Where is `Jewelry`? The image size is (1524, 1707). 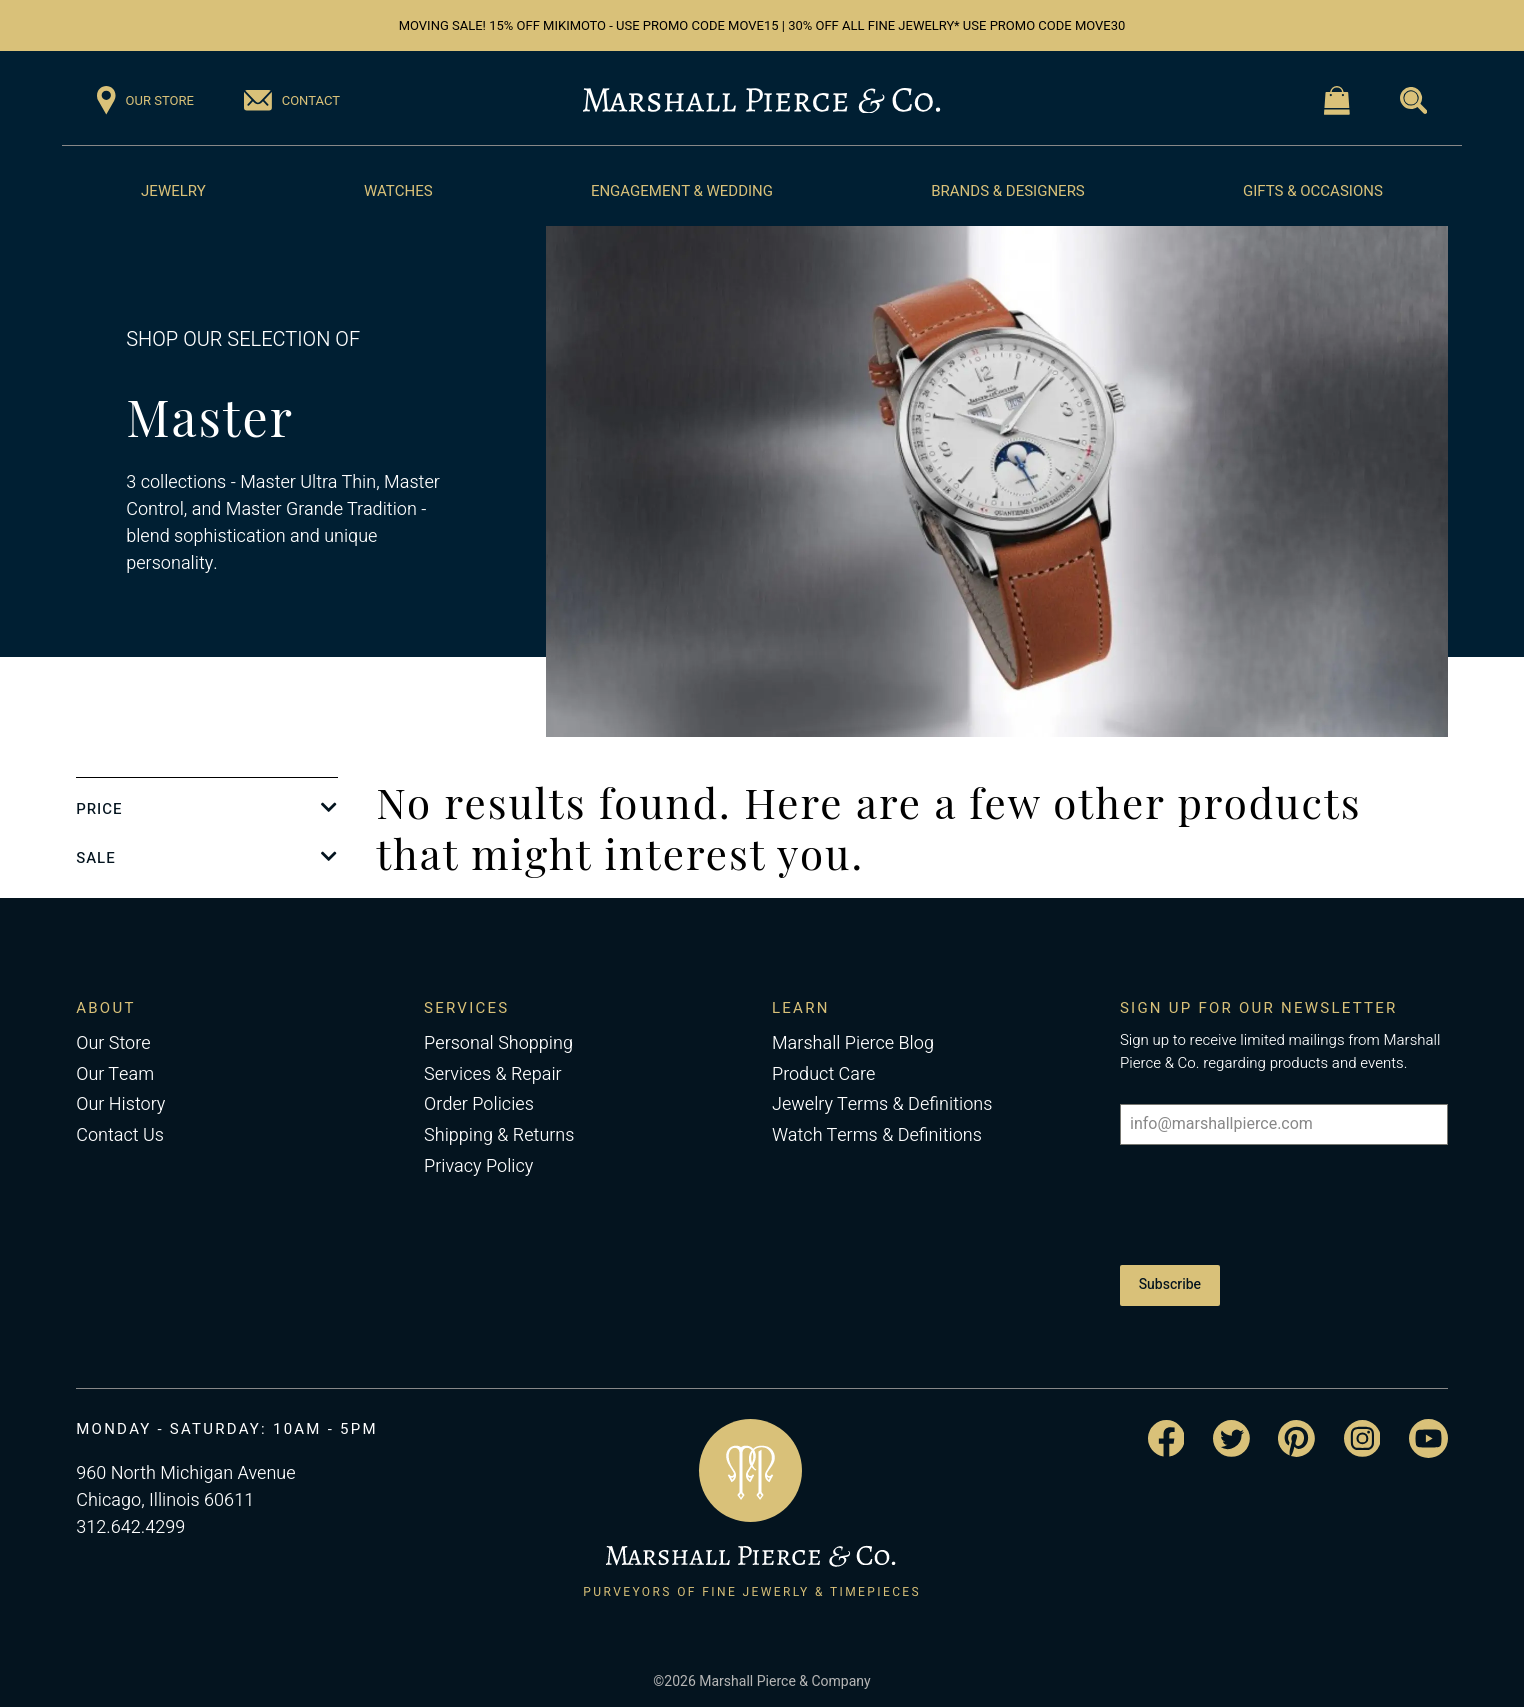 Jewelry is located at coordinates (173, 191).